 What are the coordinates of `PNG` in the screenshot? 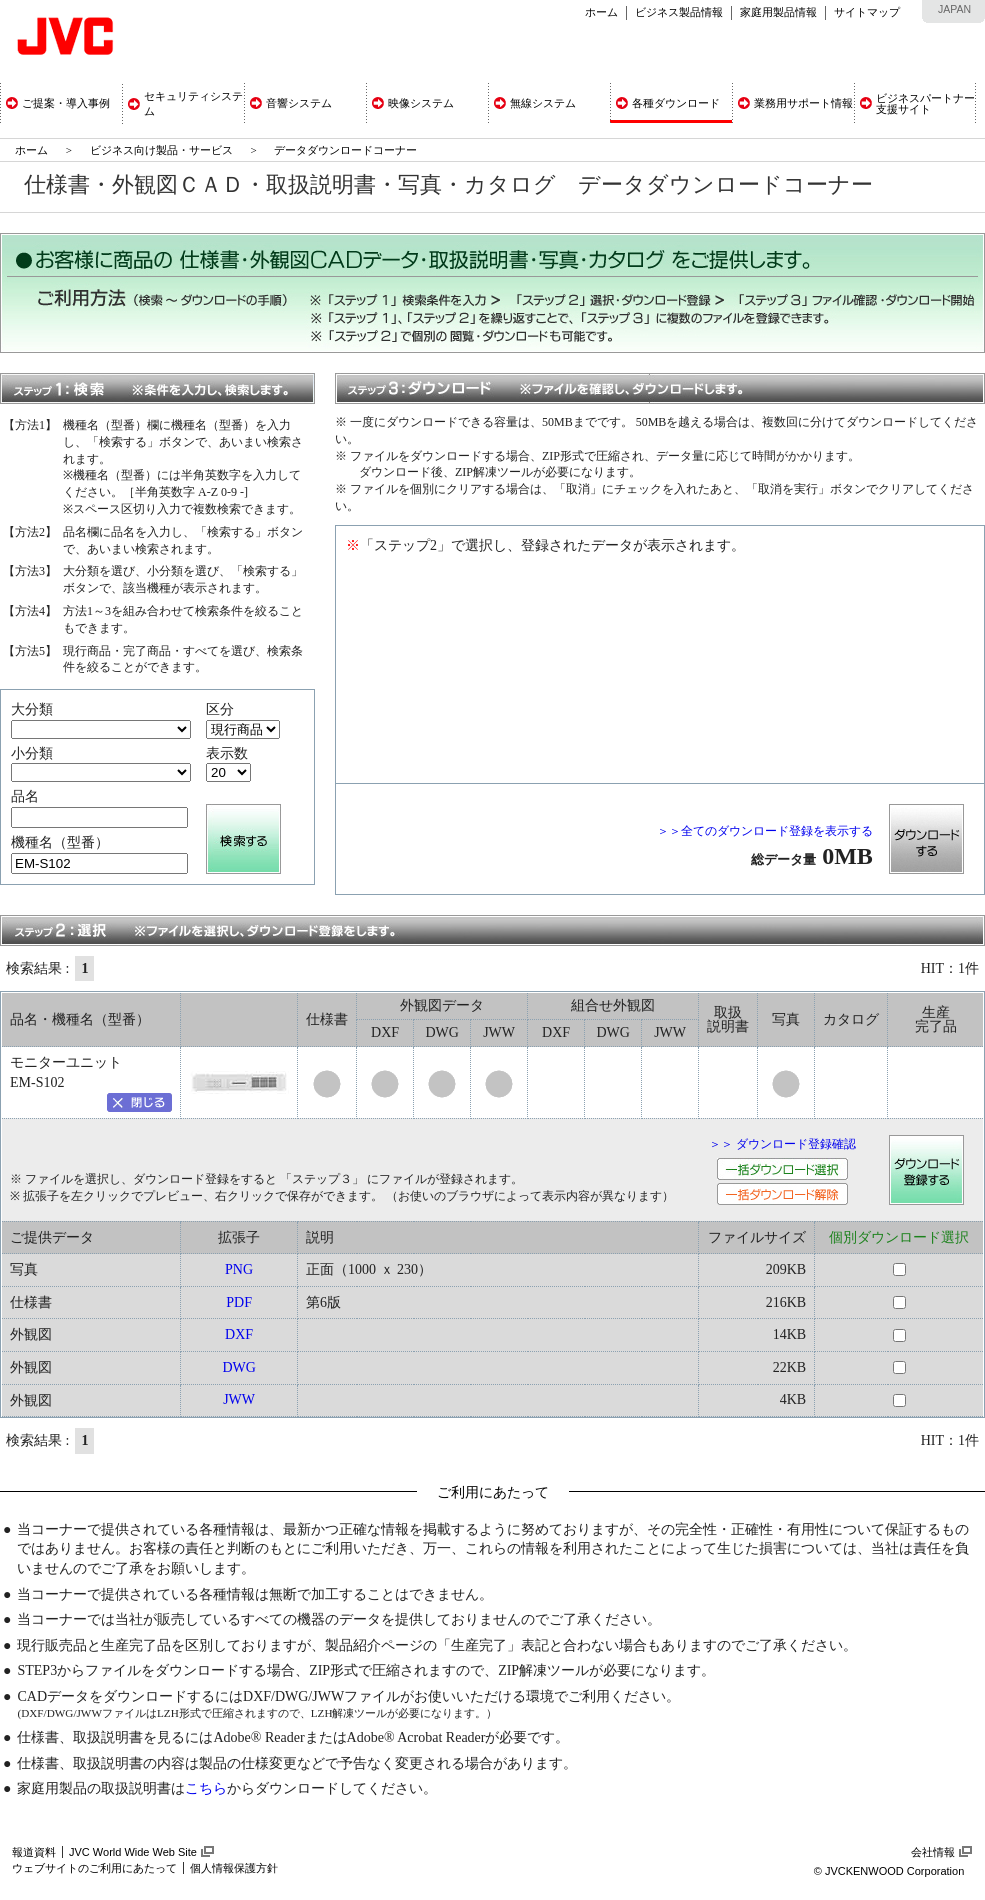 It's located at (239, 1269).